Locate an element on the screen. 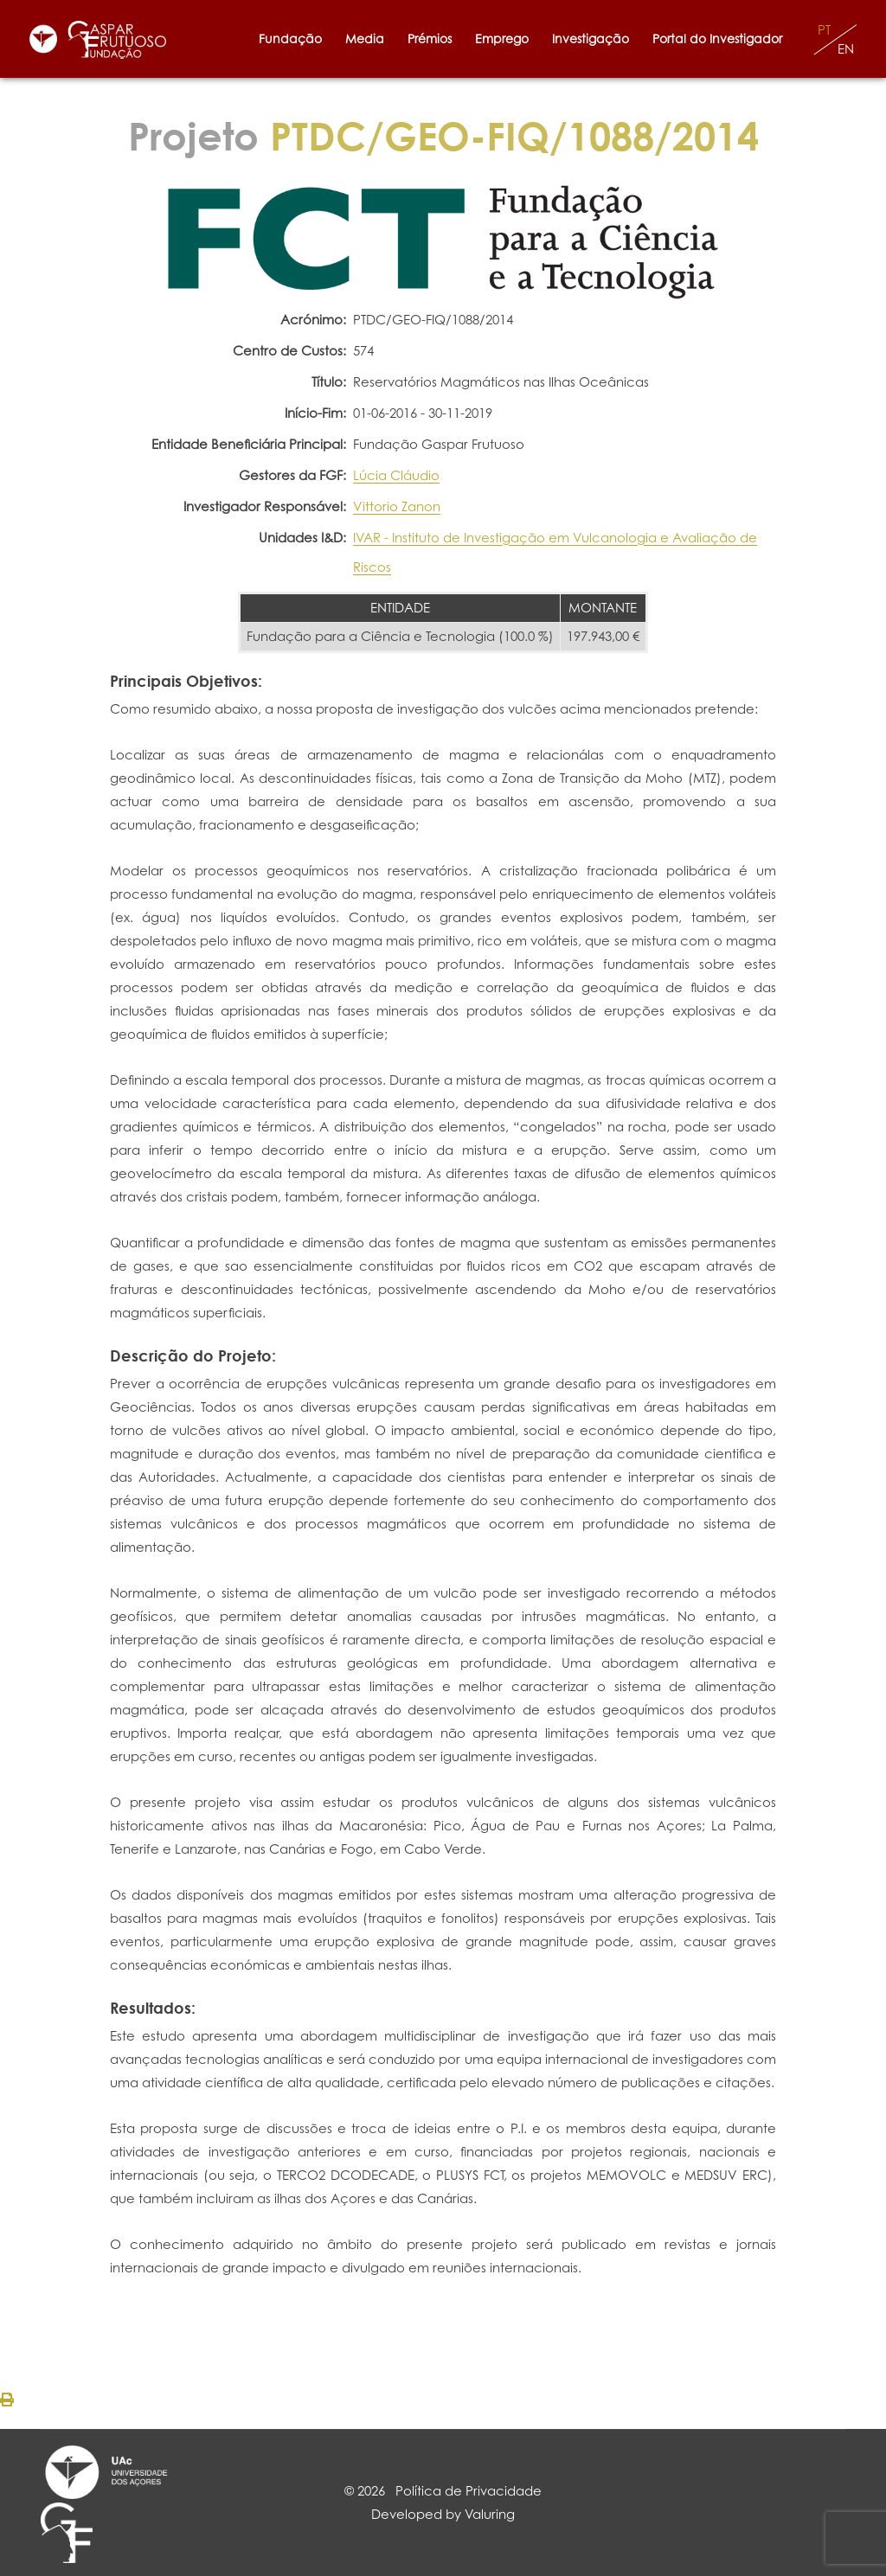 This screenshot has height=2576, width=886. Emprego is located at coordinates (502, 38).